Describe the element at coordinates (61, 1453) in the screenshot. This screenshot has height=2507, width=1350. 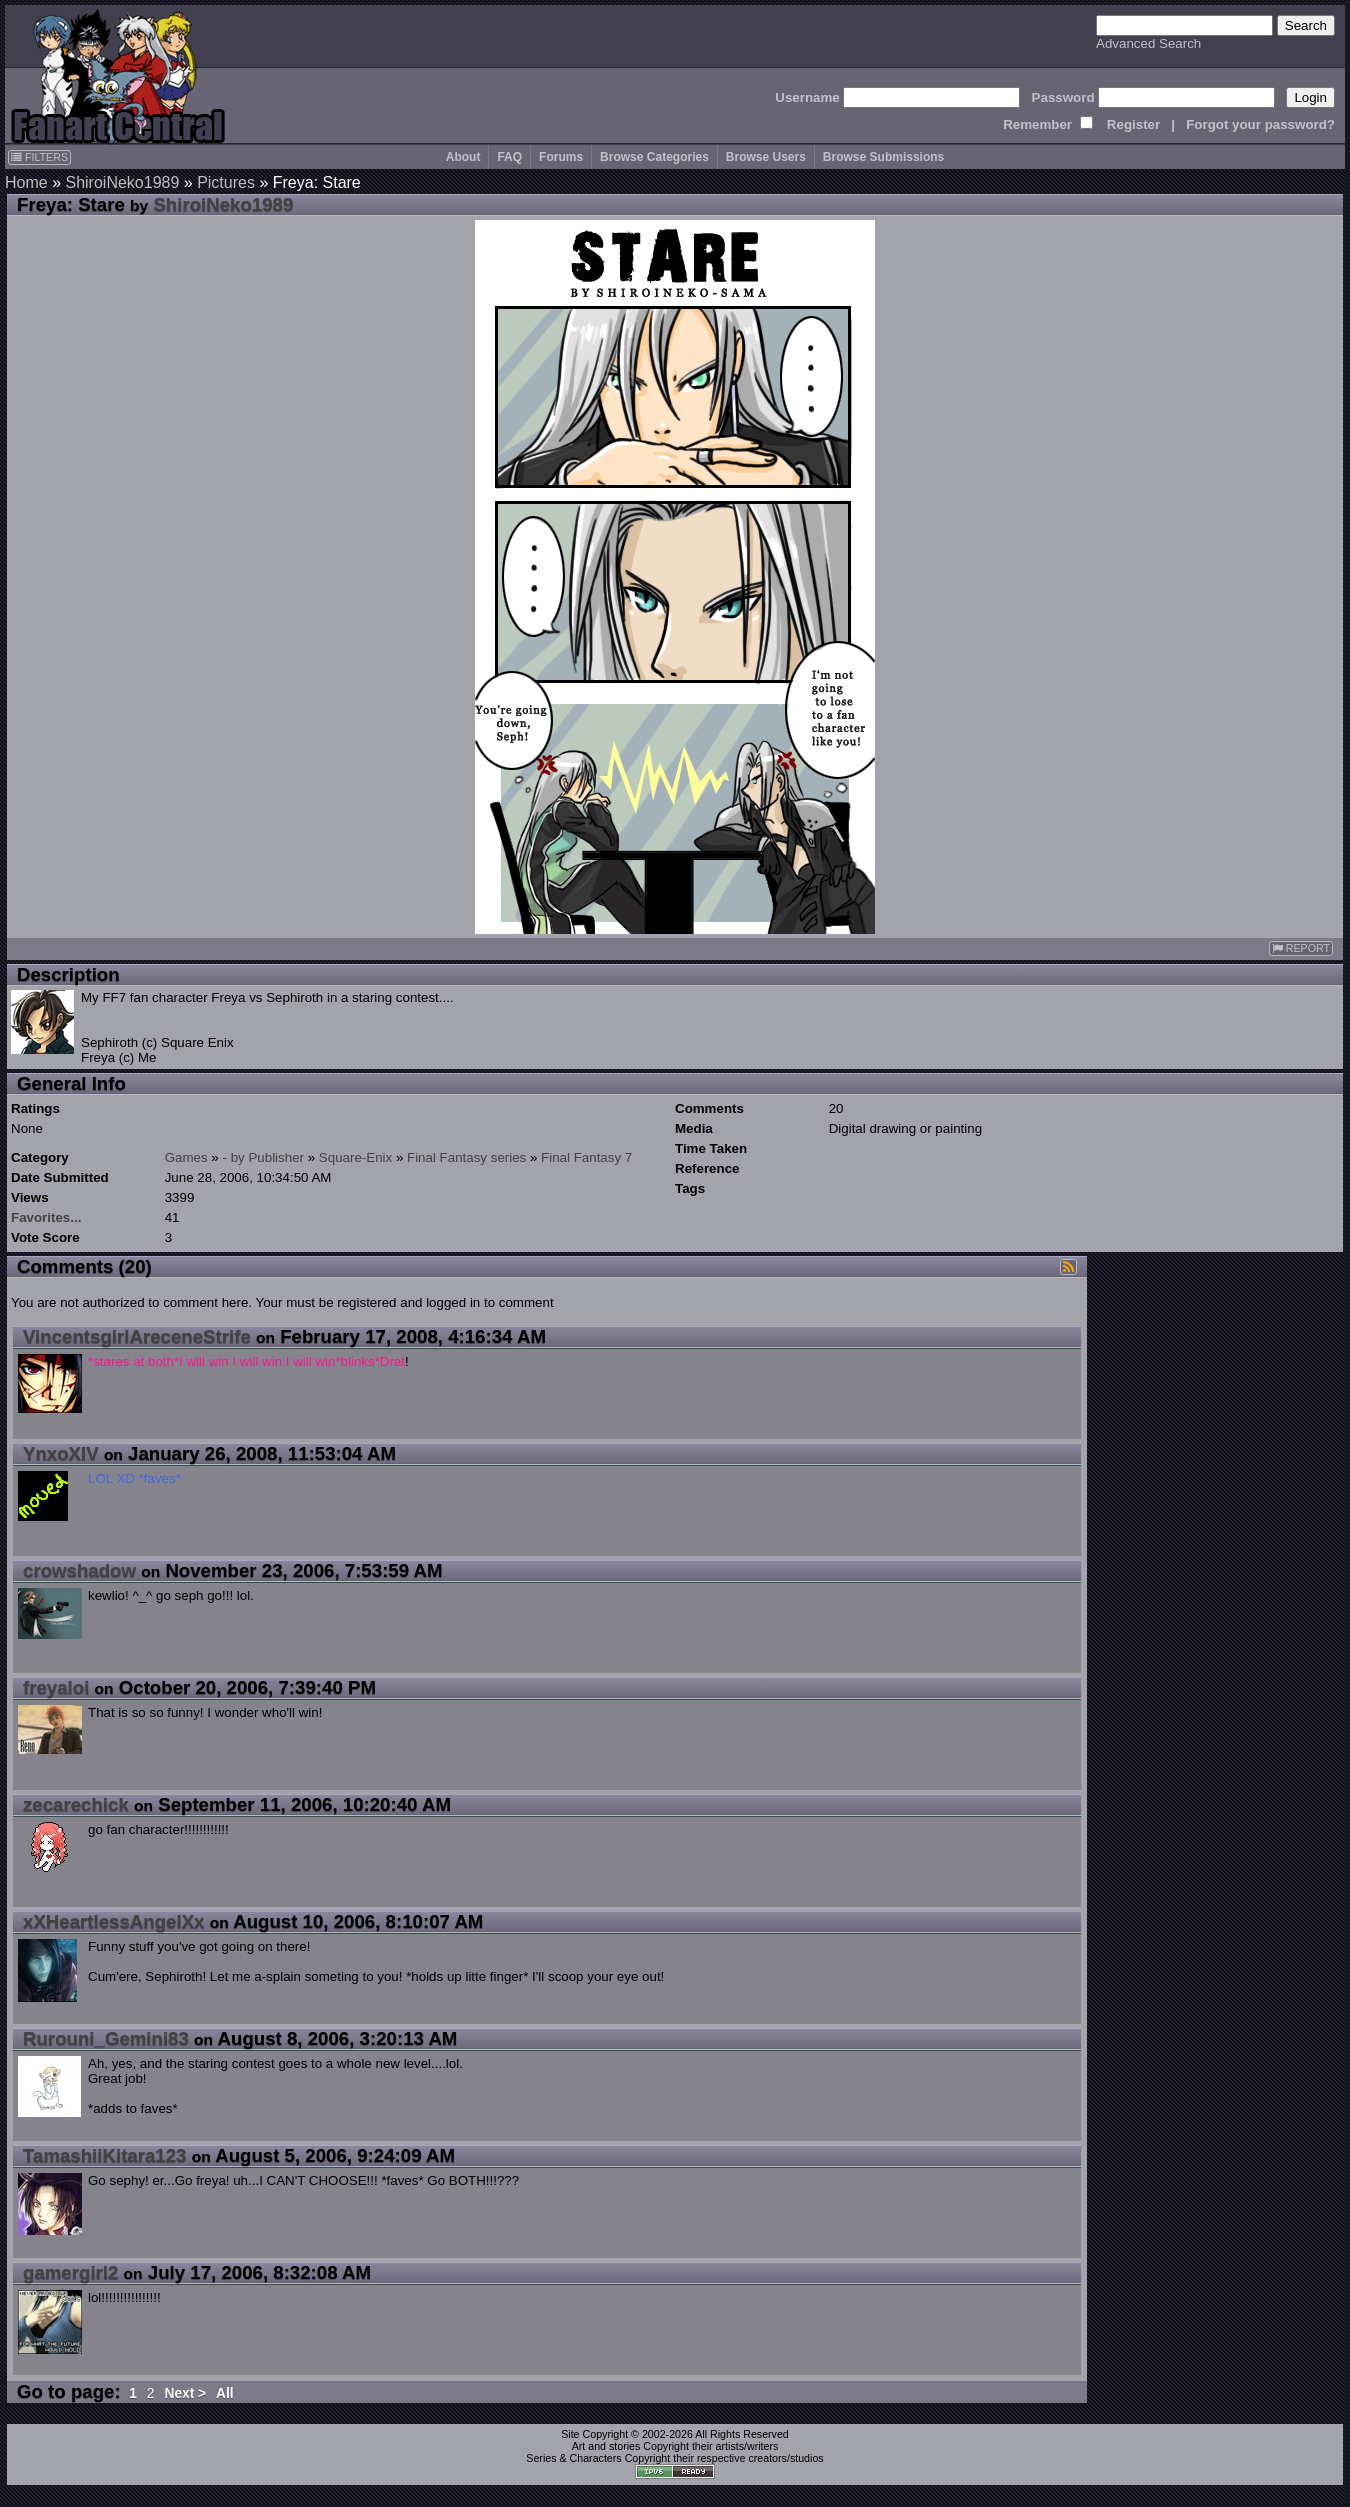
I see `YnxoXIV` at that location.